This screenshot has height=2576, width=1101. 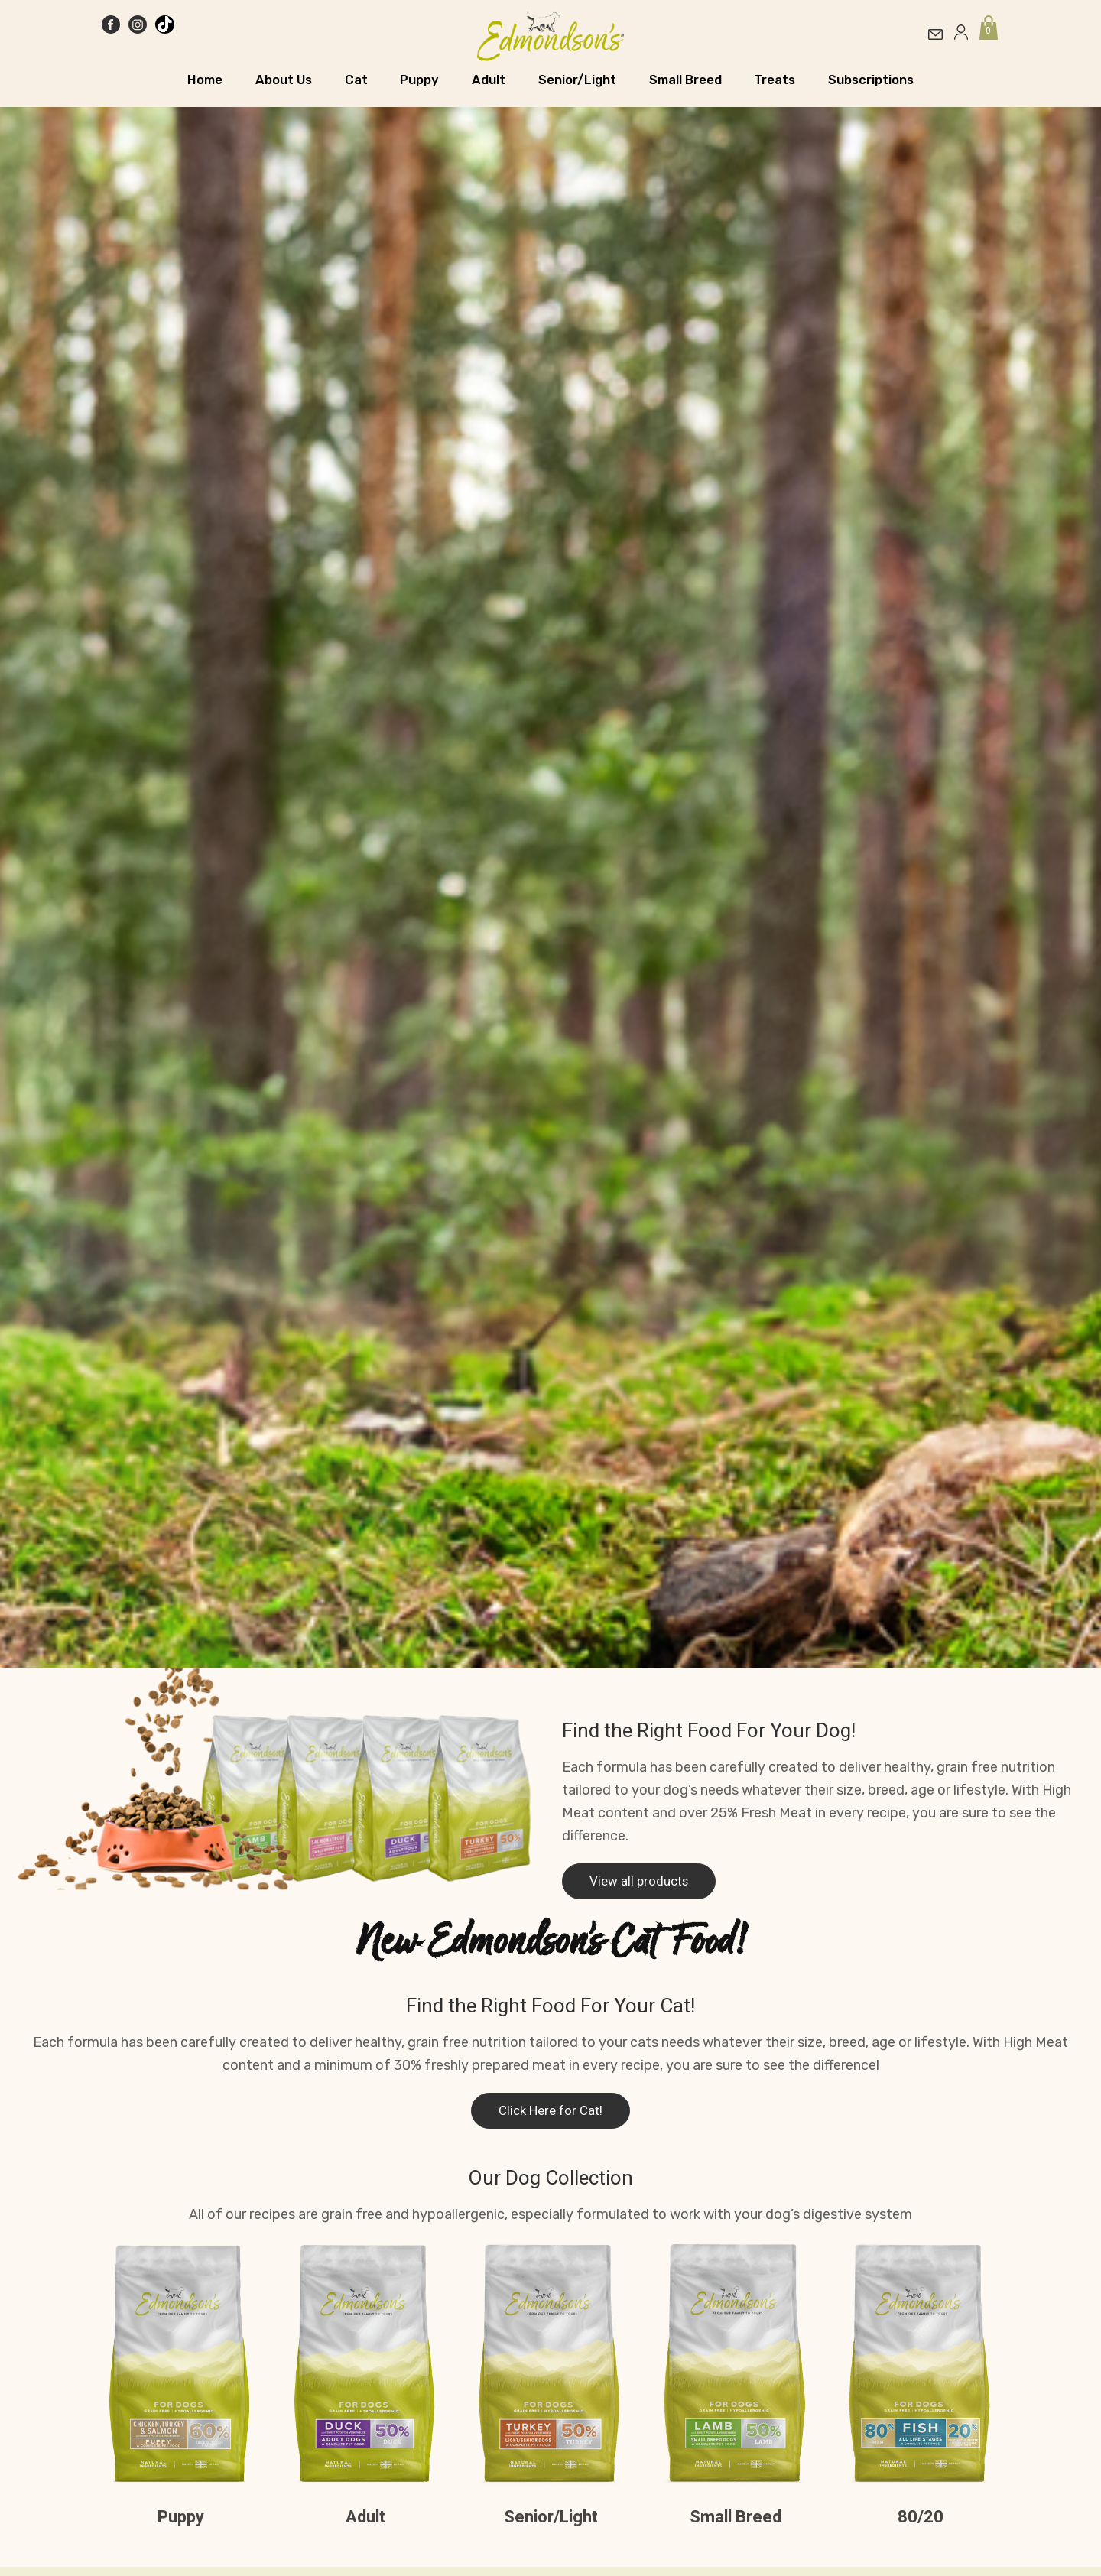 I want to click on 80/20, so click(x=920, y=2517).